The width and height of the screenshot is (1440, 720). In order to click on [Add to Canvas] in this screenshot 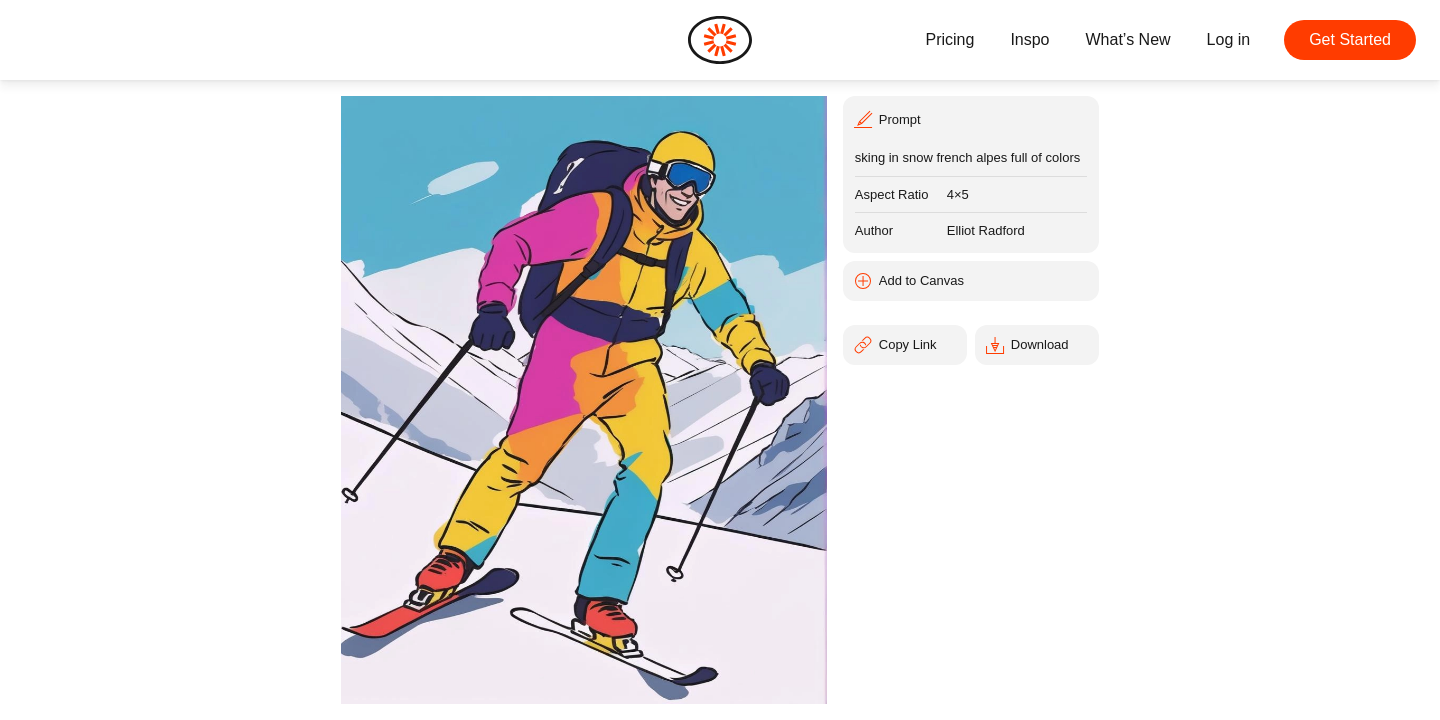, I will do `click(971, 281)`.